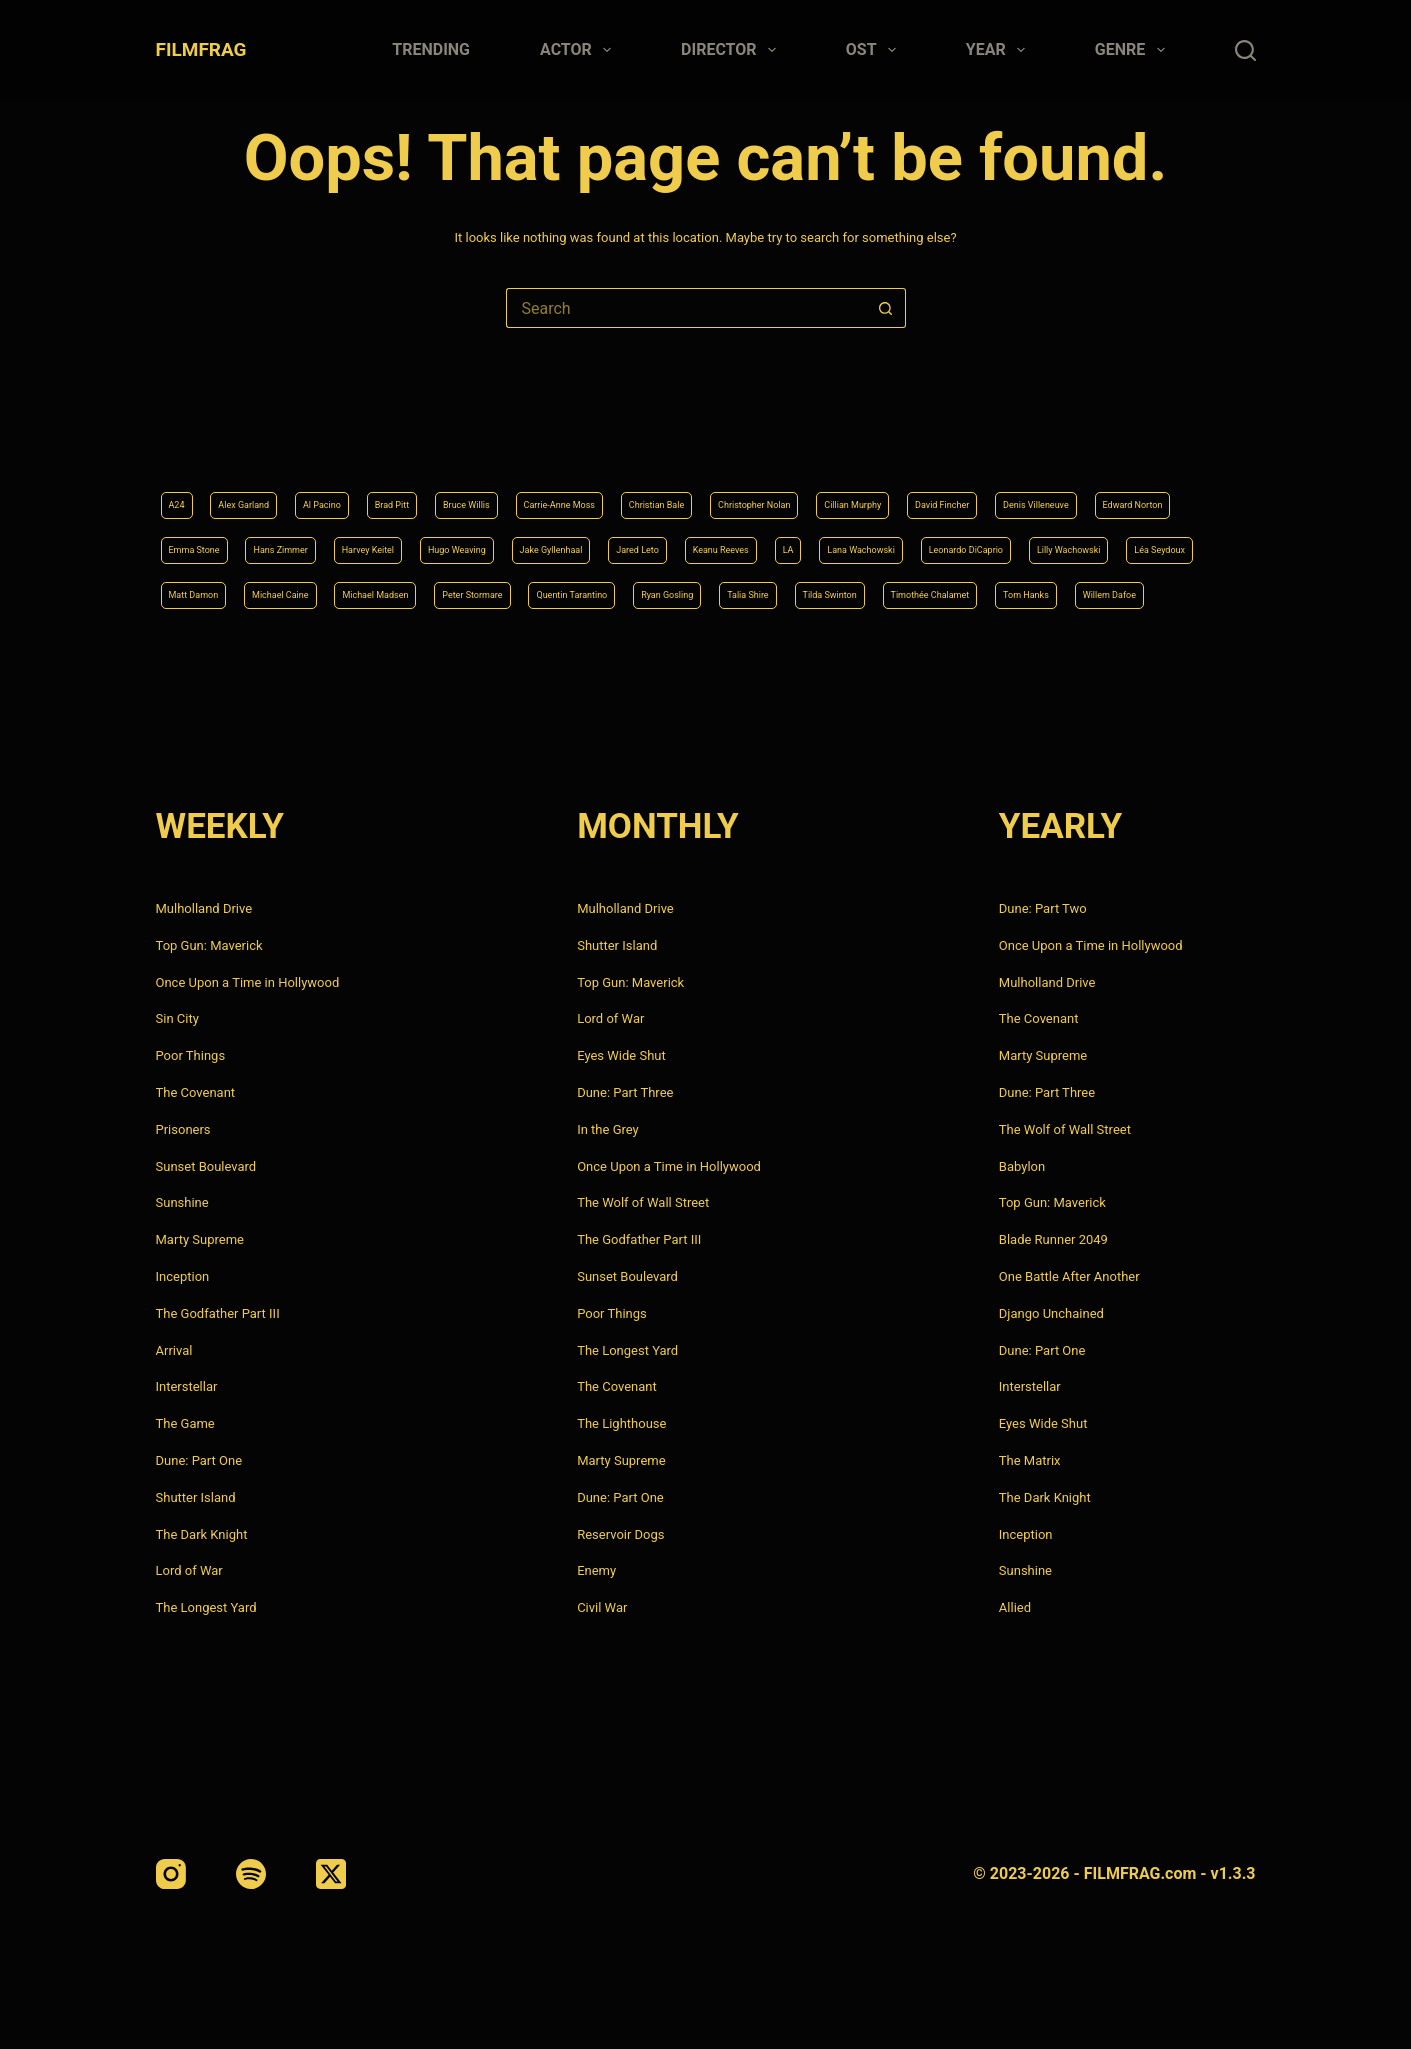 This screenshot has width=1411, height=2049. I want to click on Enemy, so click(596, 1570).